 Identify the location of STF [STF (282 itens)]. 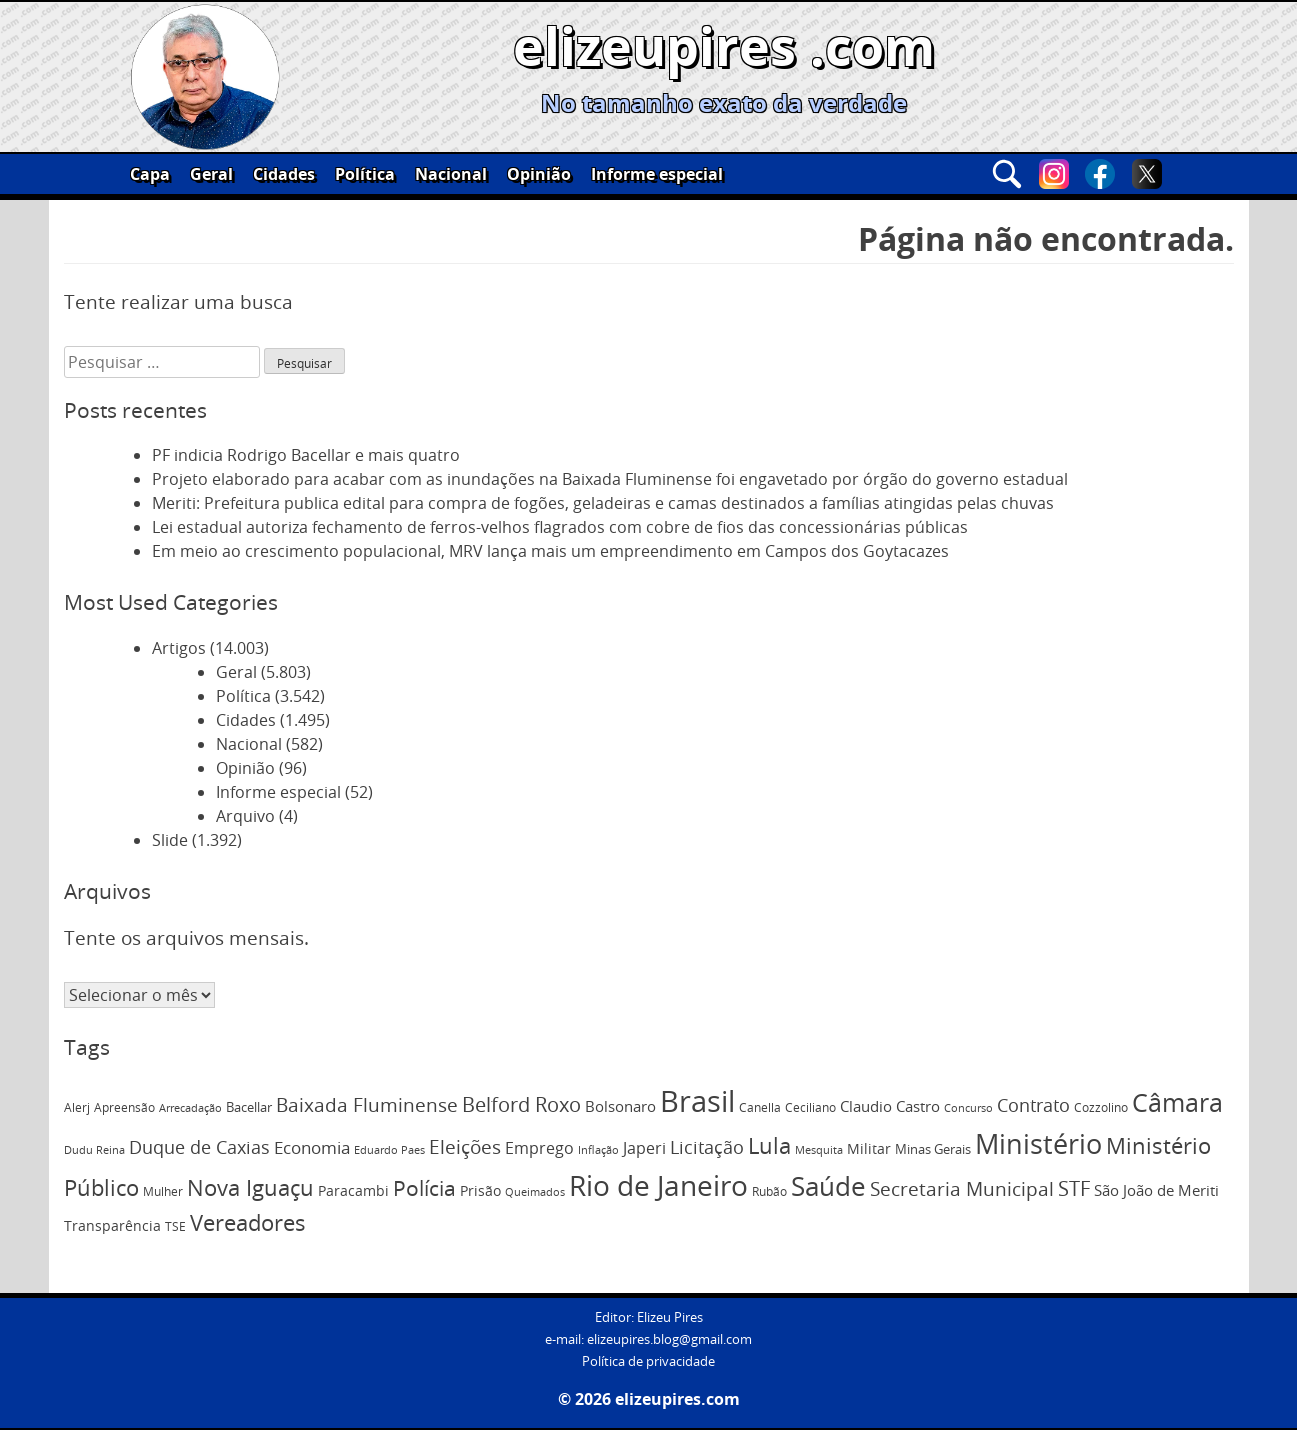
(1074, 1188).